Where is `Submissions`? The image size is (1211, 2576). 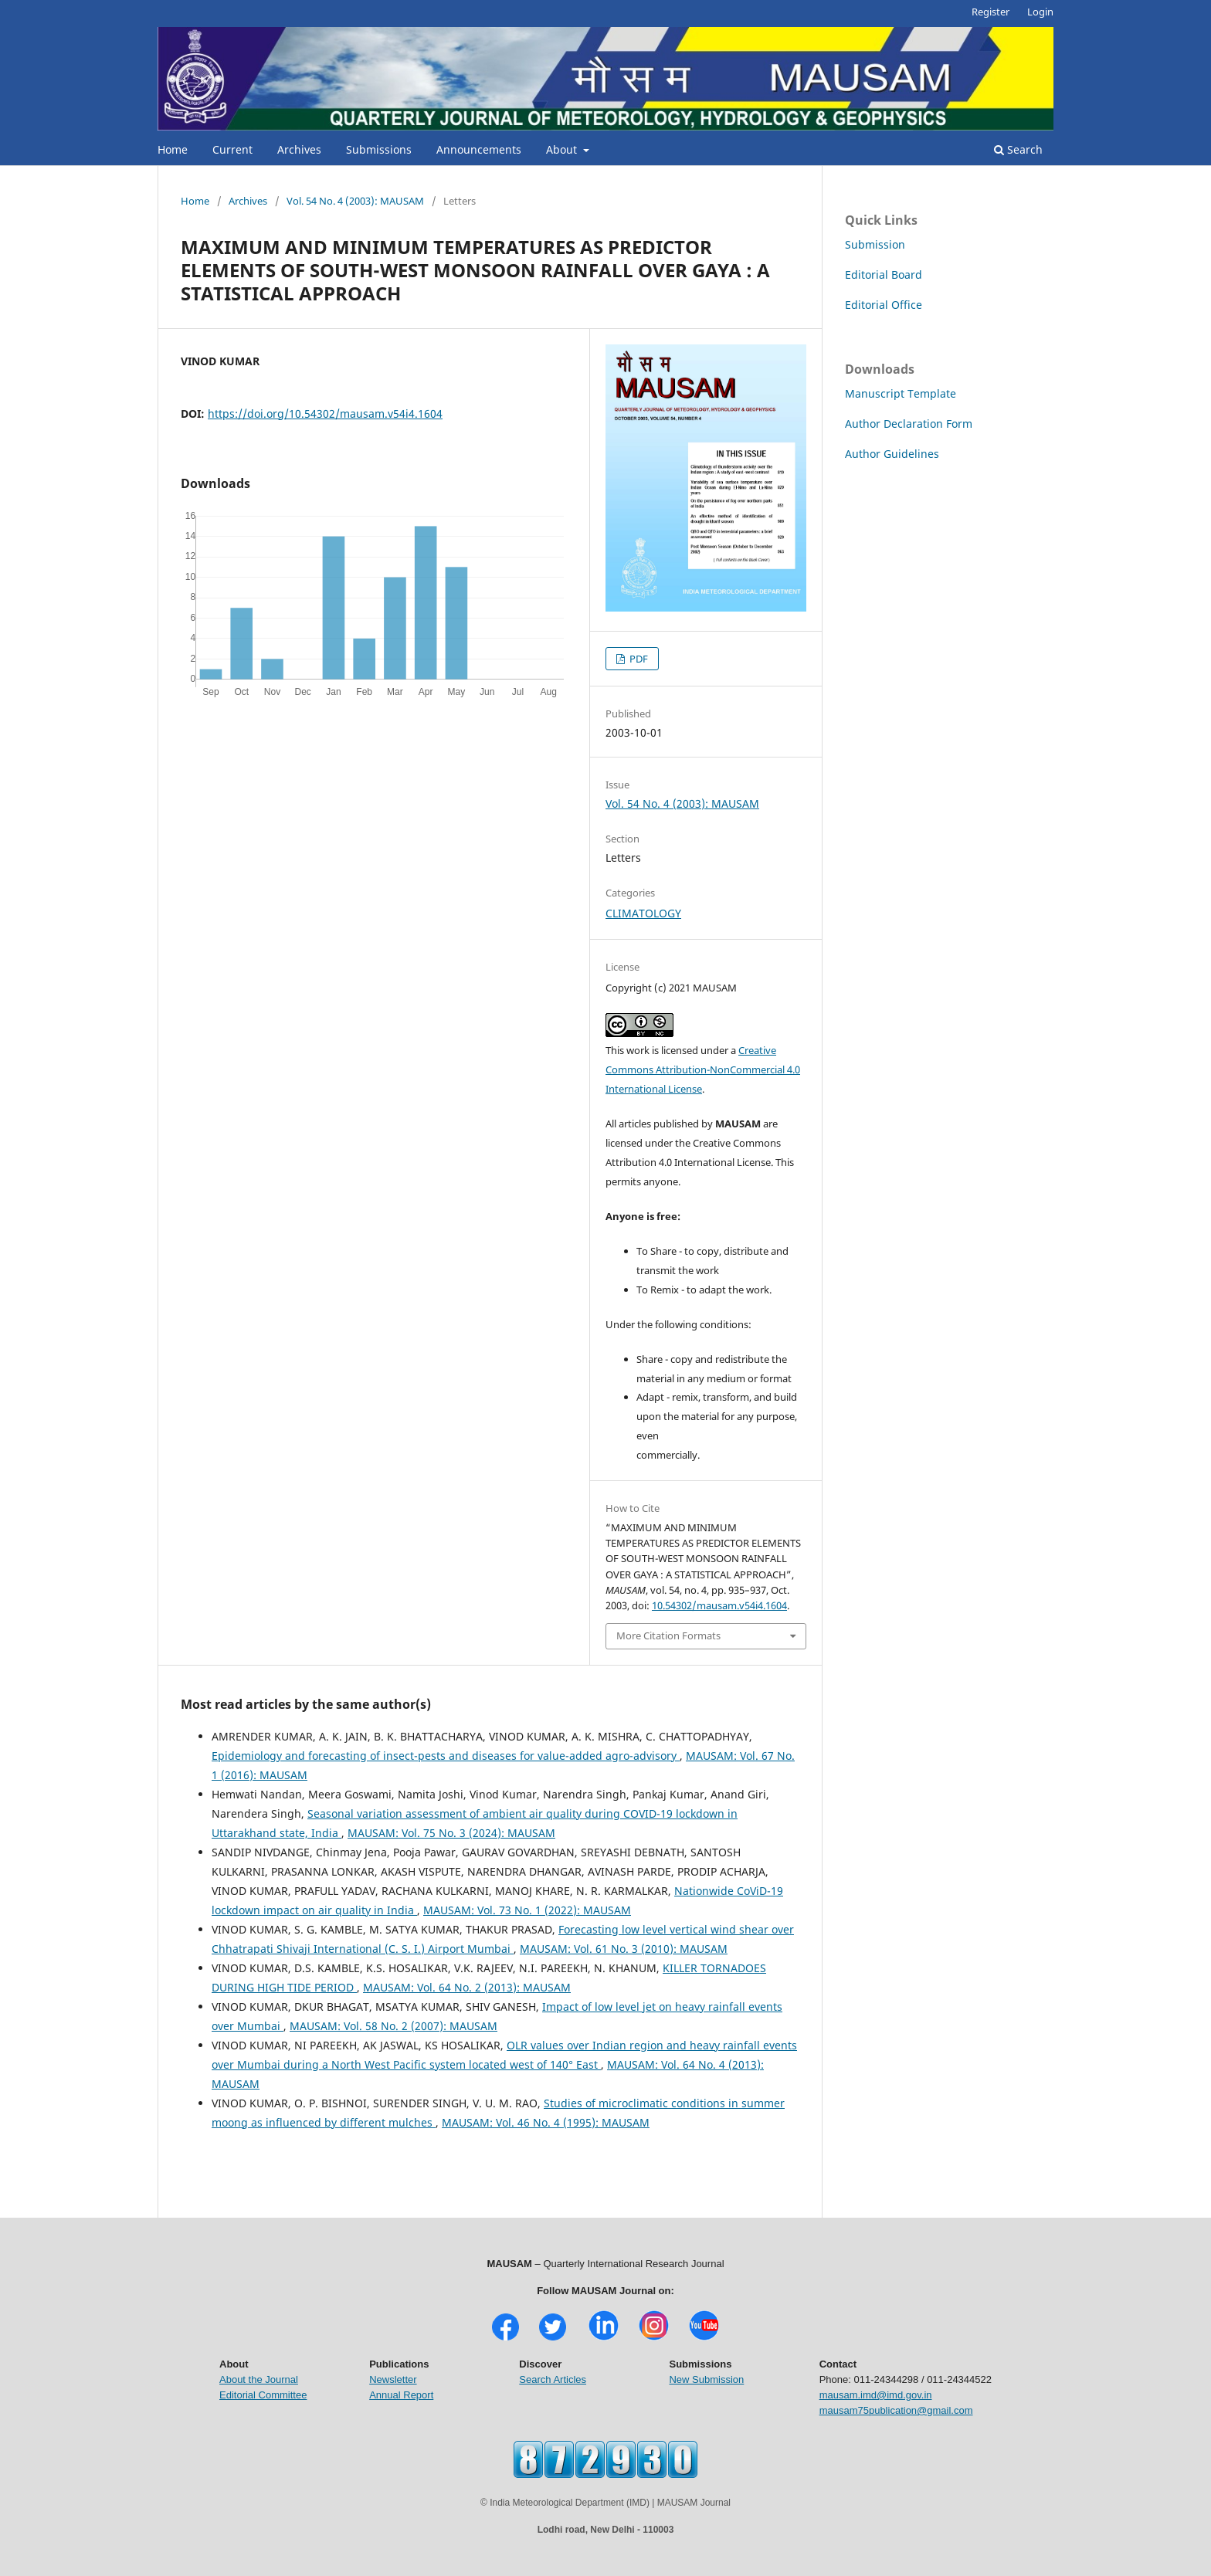 Submissions is located at coordinates (379, 149).